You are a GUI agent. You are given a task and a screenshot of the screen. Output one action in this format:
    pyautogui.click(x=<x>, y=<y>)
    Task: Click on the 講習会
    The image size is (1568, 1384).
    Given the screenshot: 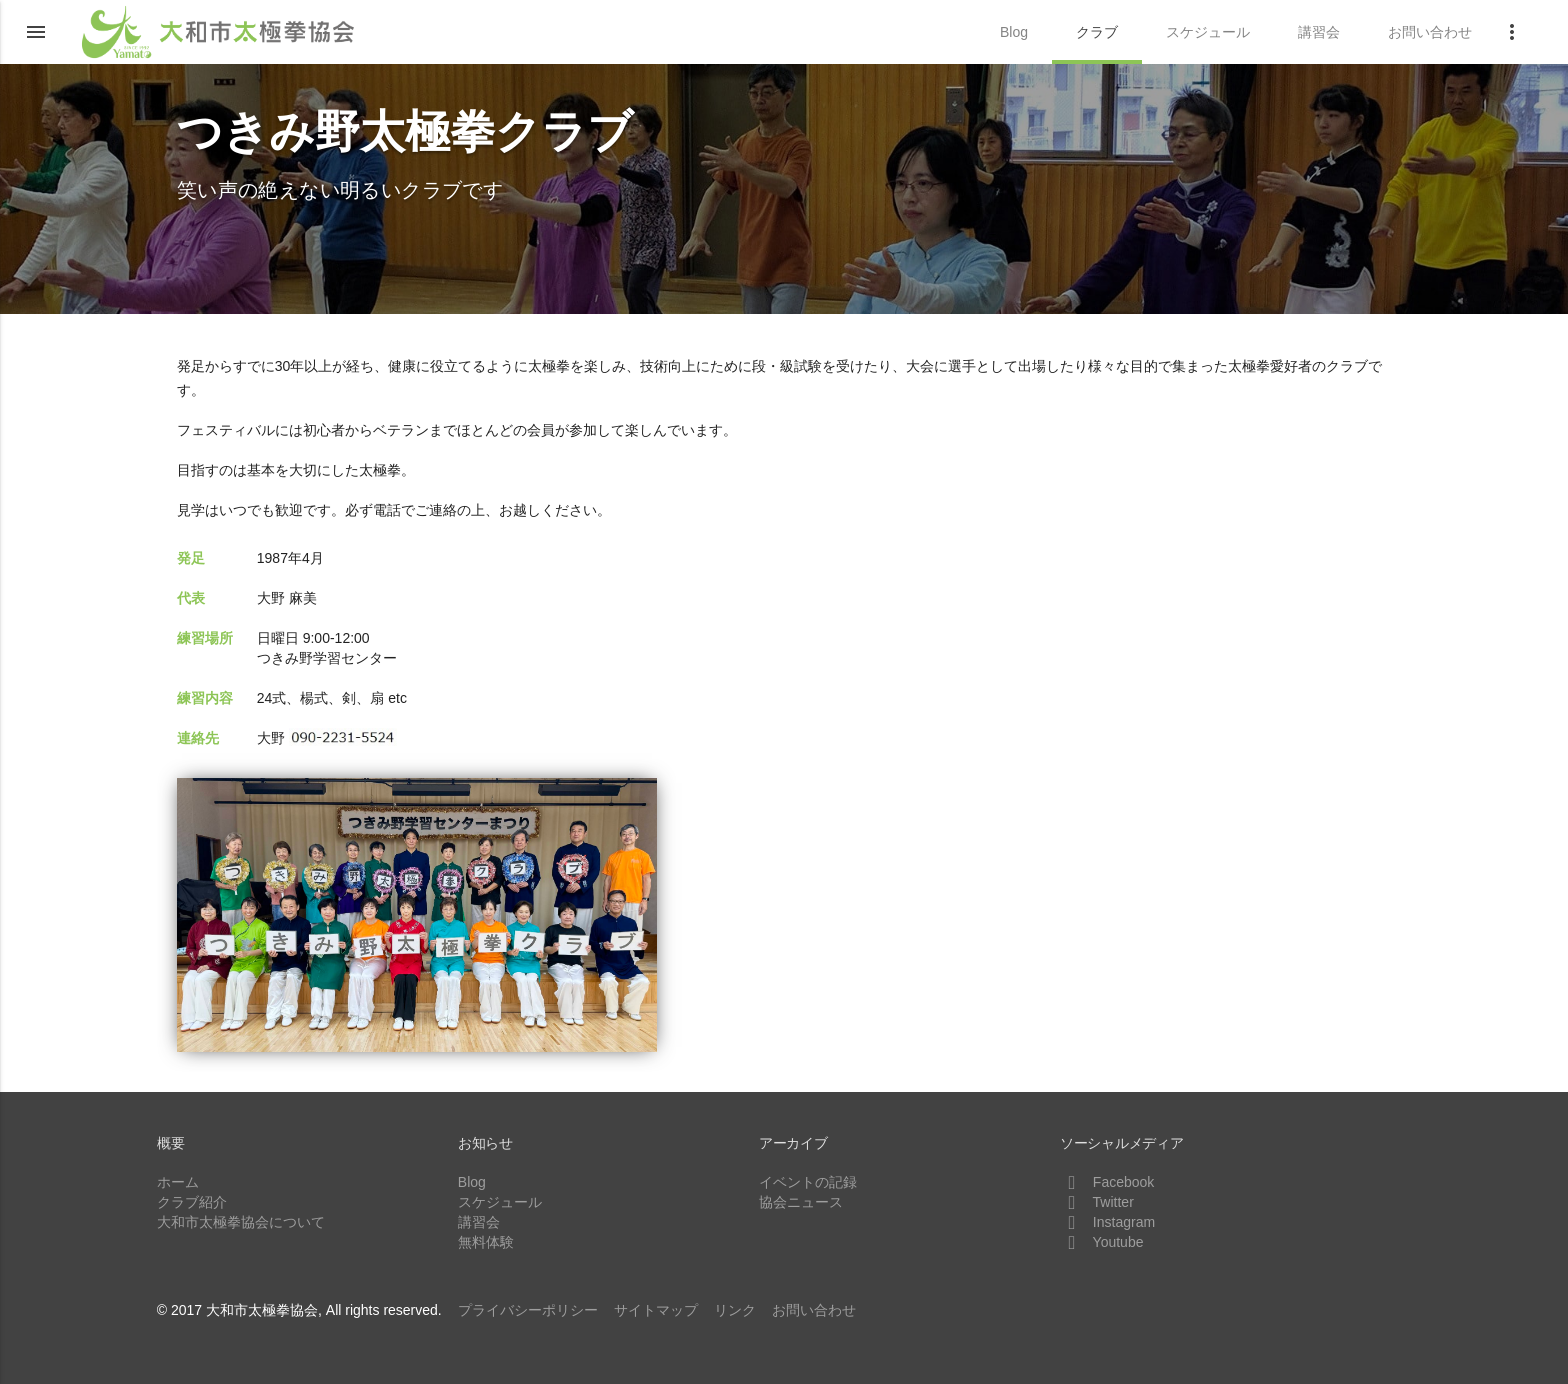 What is the action you would take?
    pyautogui.click(x=479, y=1222)
    